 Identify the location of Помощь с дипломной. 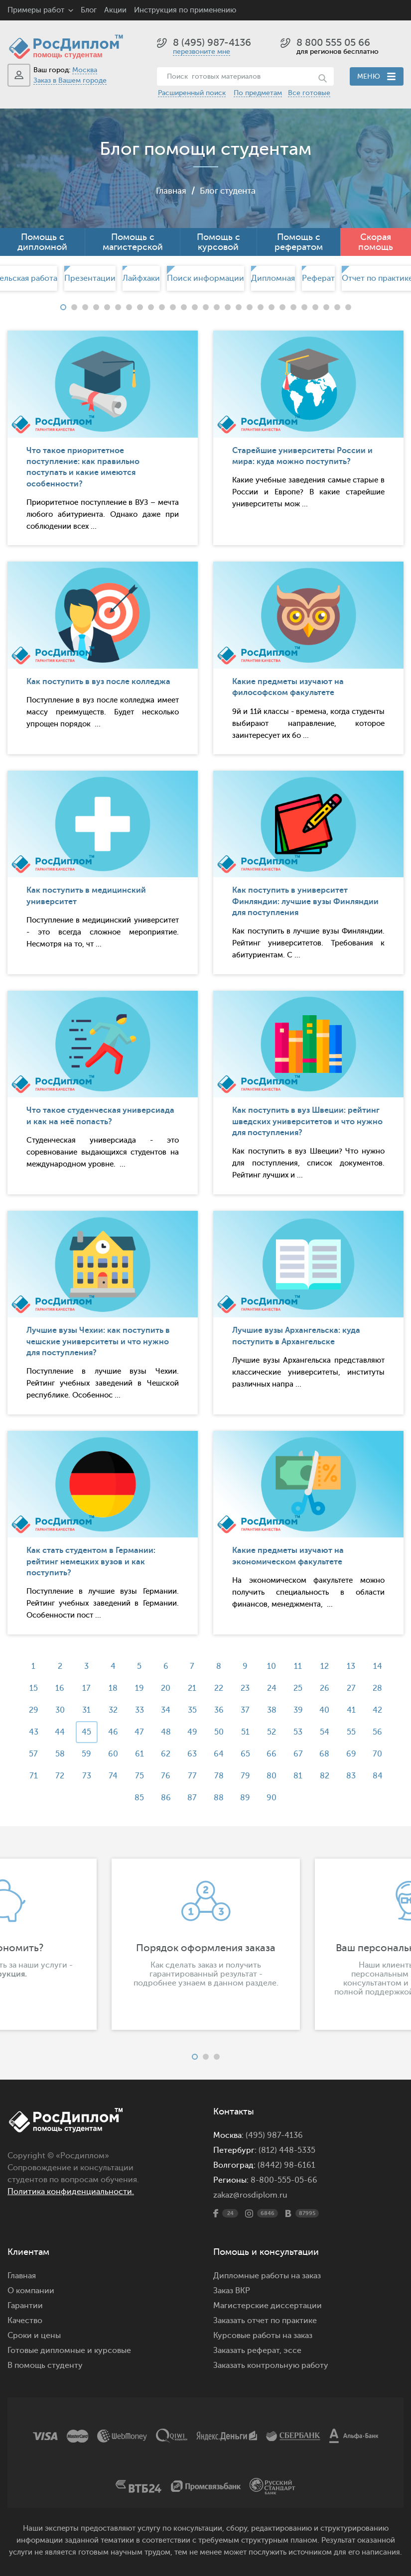
(42, 242).